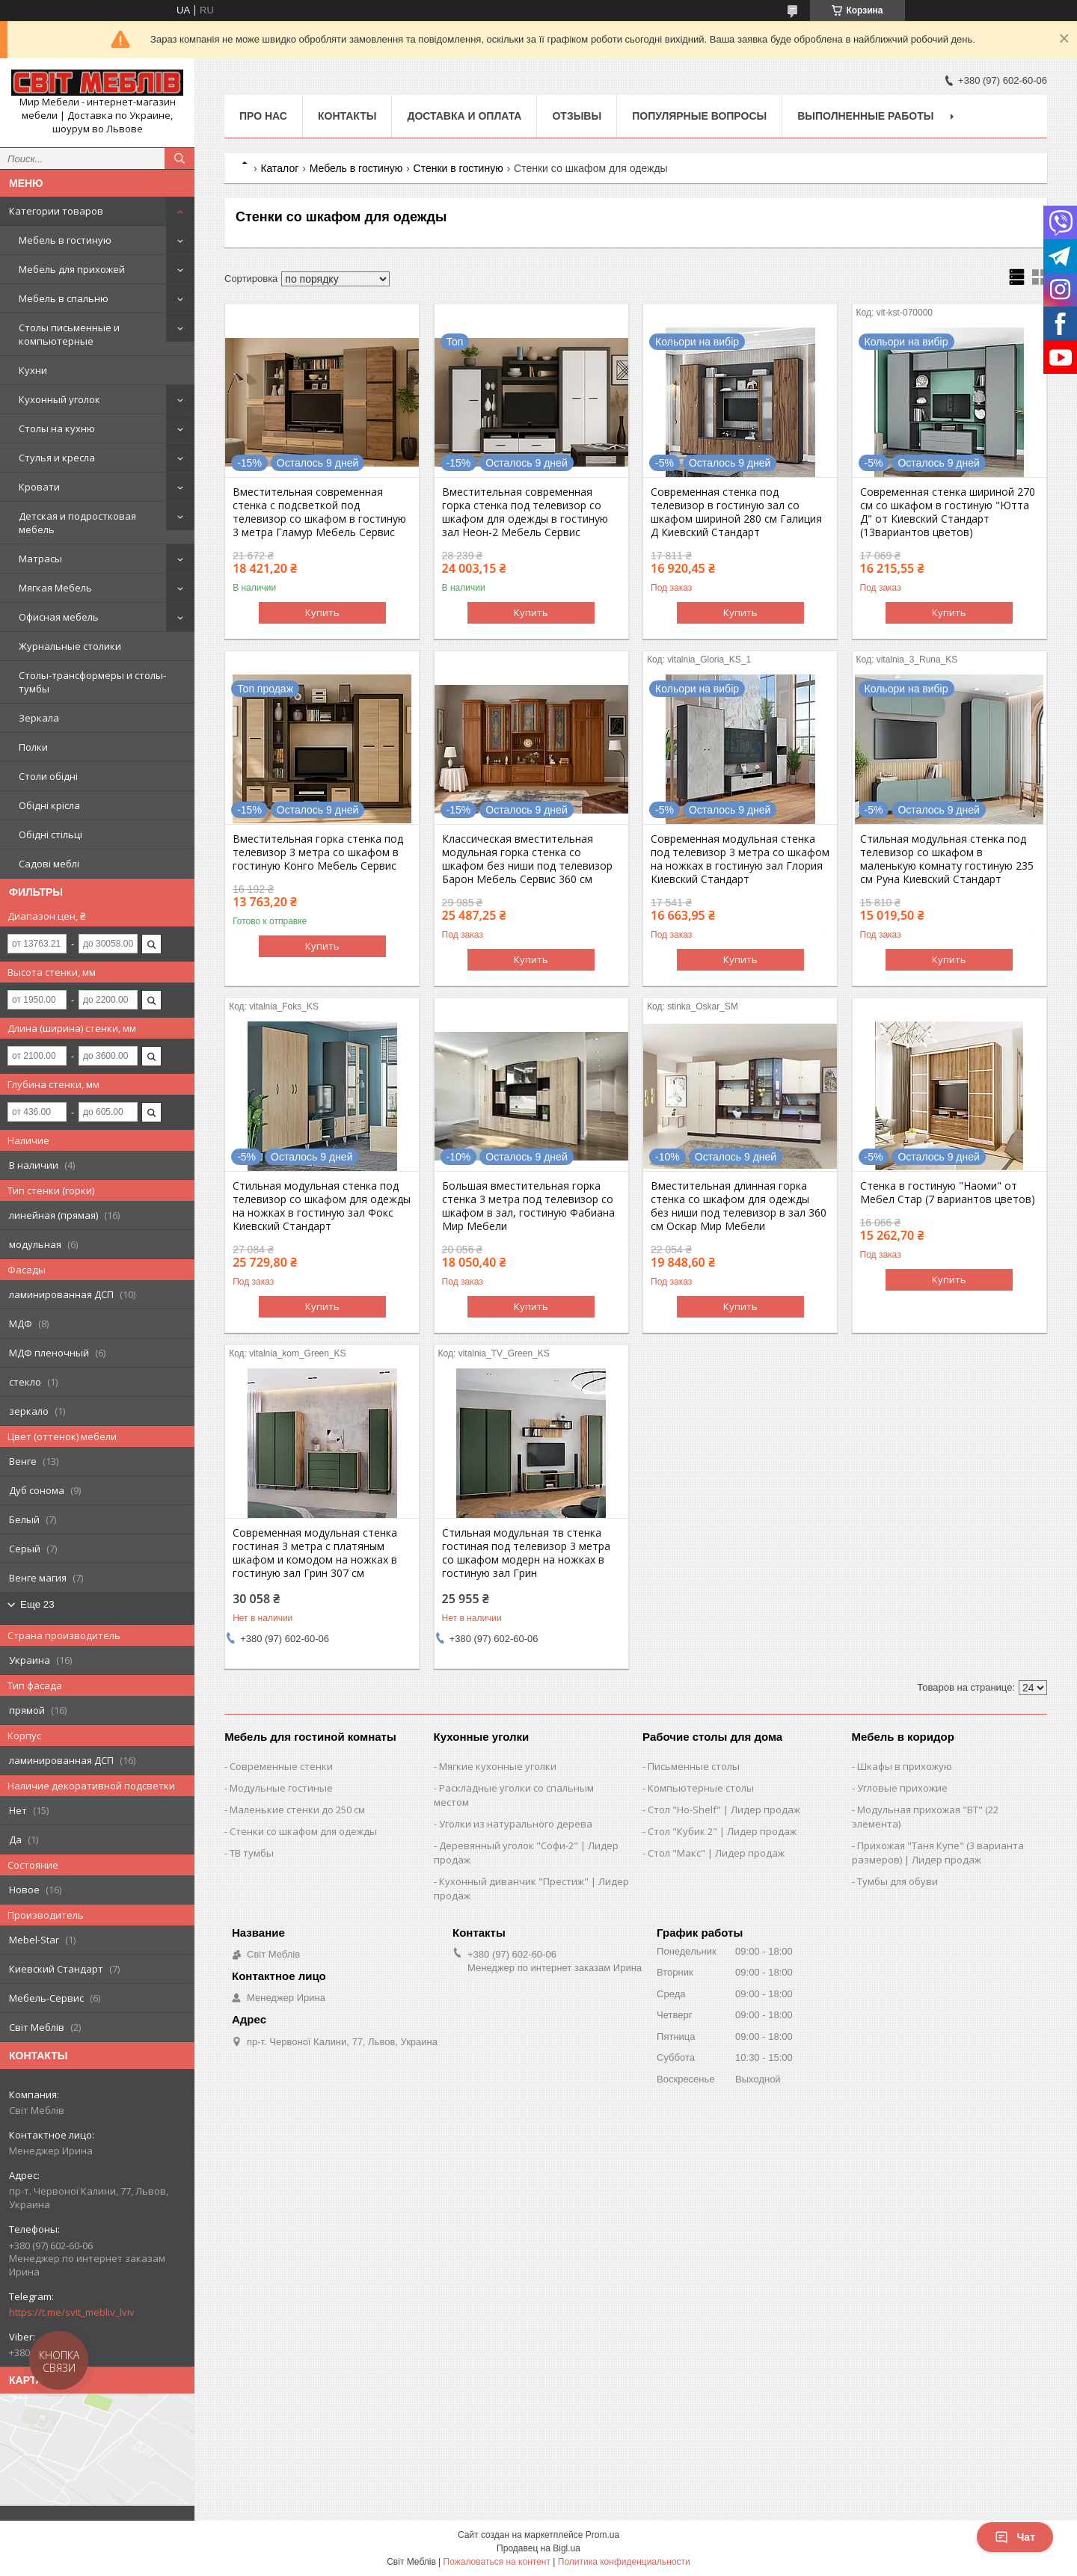  What do you see at coordinates (724, 1809) in the screenshot?
I see `Стол "Ho-Shelf" | Лидер продаж` at bounding box center [724, 1809].